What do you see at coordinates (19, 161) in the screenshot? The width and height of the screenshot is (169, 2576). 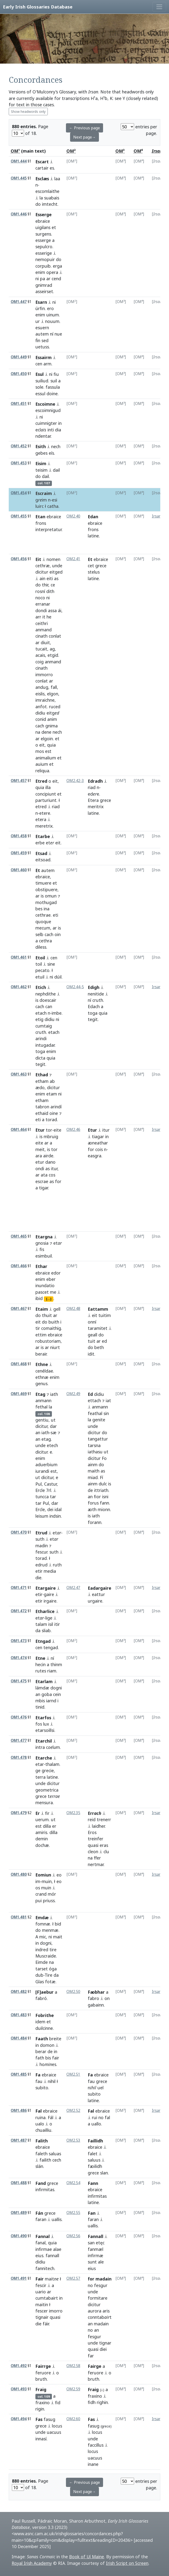 I see `OM1.444` at bounding box center [19, 161].